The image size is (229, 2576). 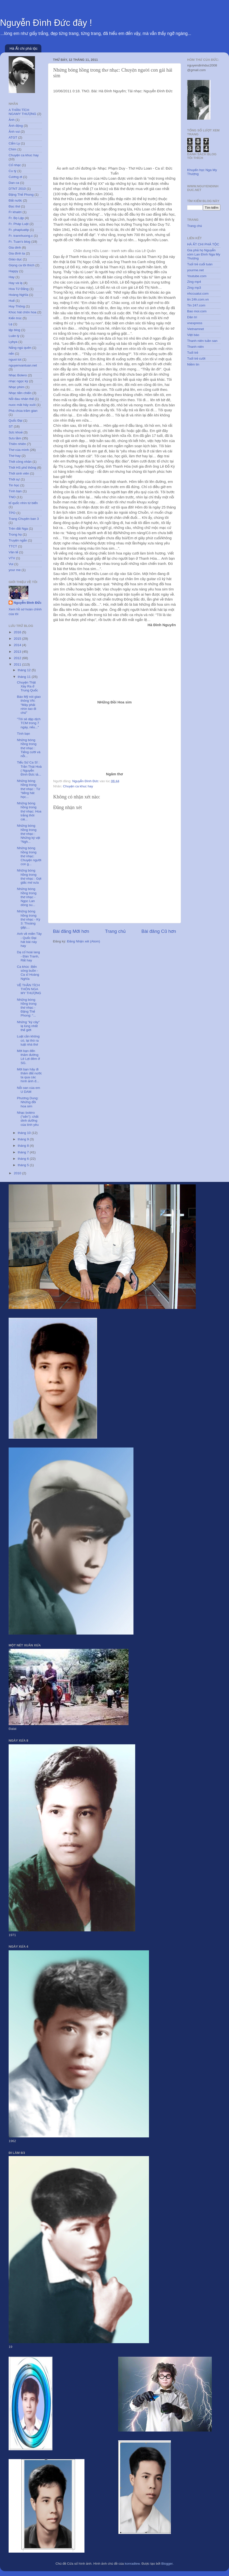 I want to click on Fr. trannhuong.c, so click(x=21, y=236).